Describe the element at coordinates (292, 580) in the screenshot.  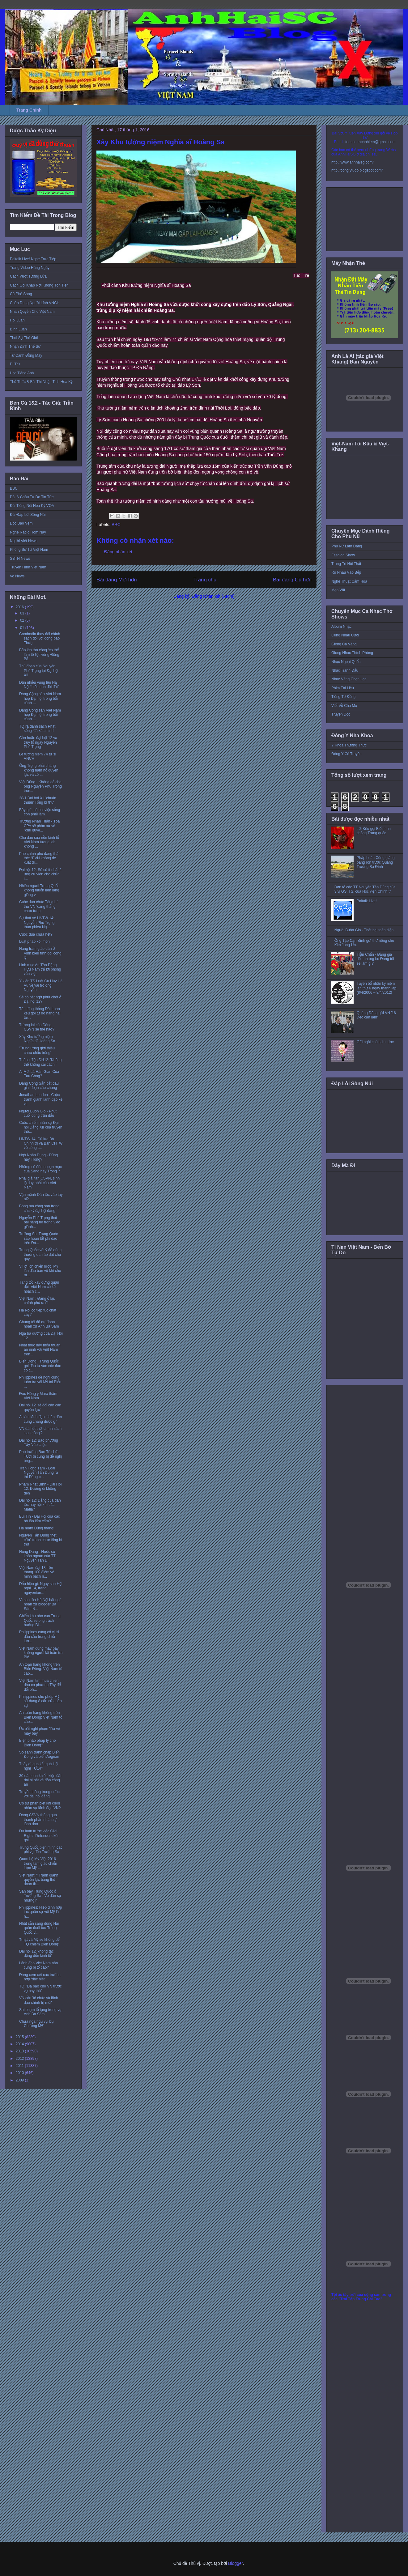
I see `Bài đăng Cũ hơn` at that location.